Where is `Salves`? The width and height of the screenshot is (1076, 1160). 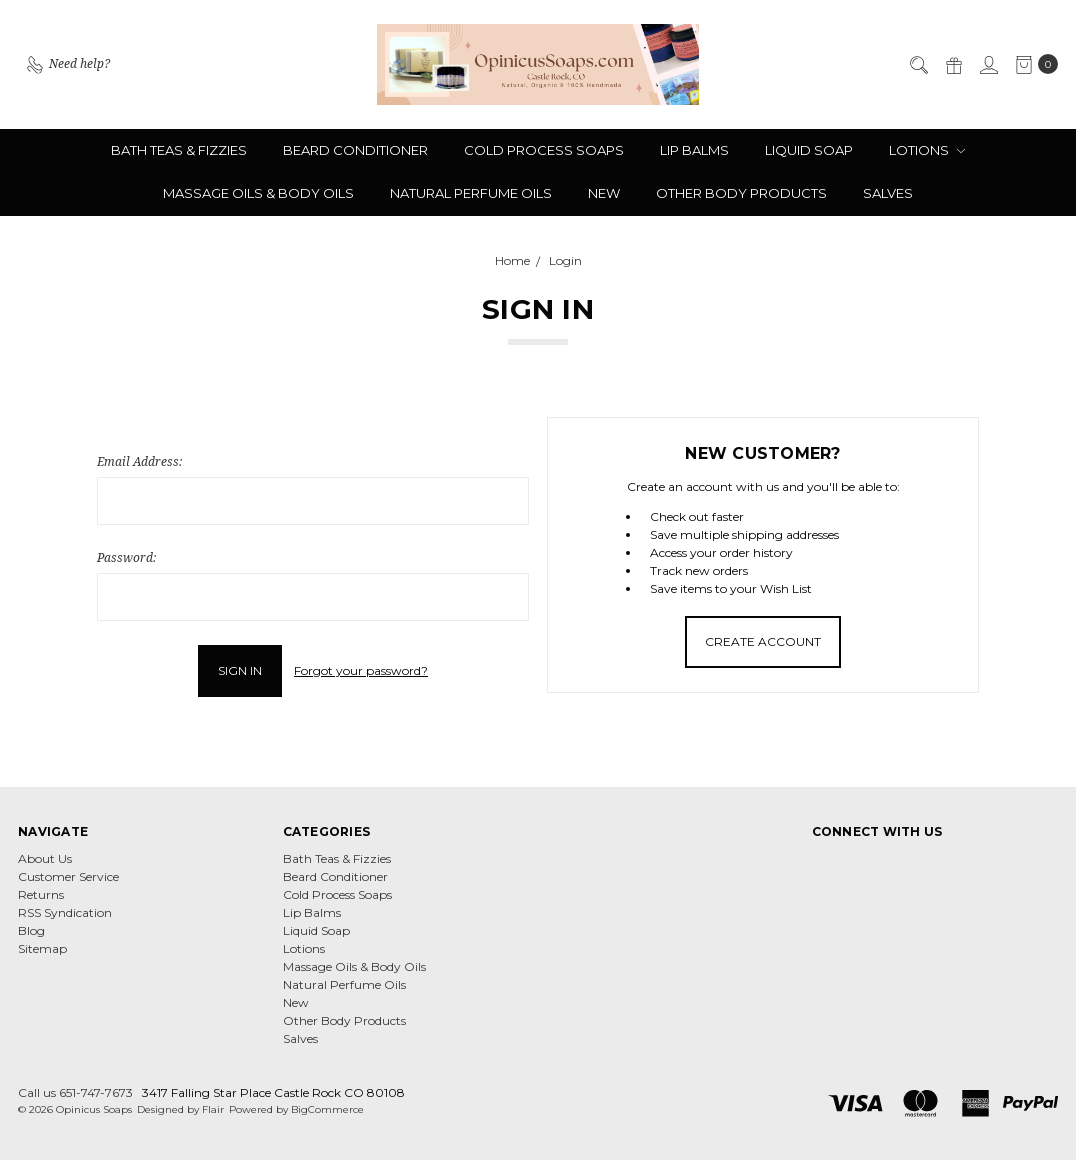
Salves is located at coordinates (888, 193).